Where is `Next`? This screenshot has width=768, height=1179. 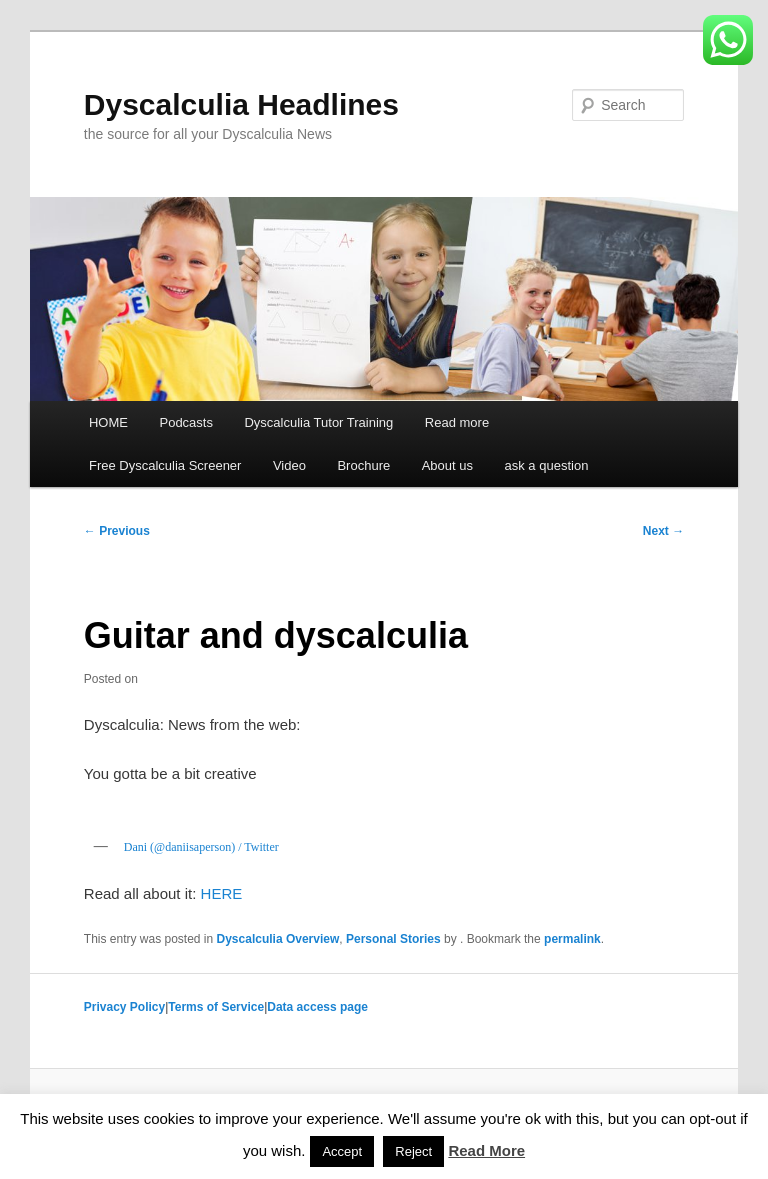 Next is located at coordinates (663, 531).